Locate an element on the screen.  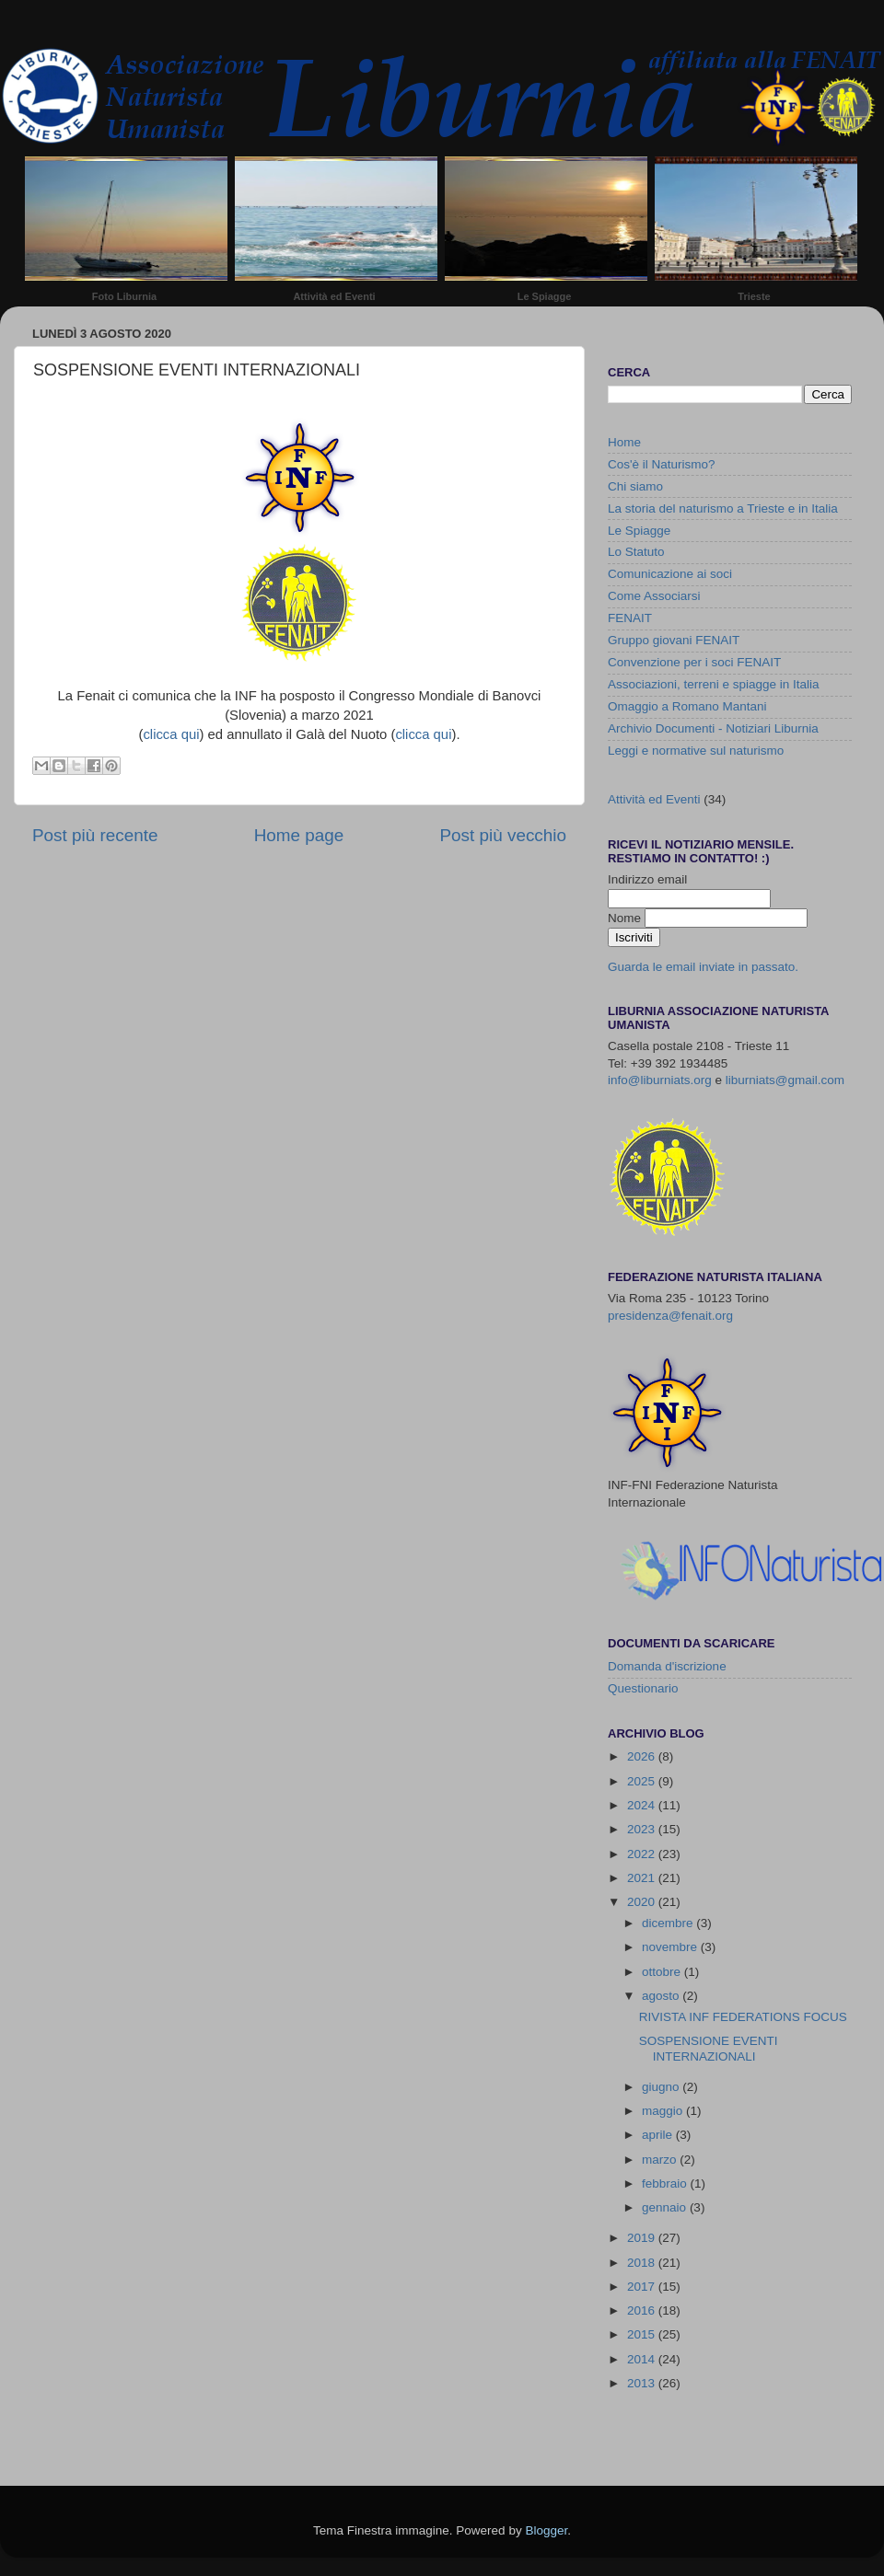
info@liburniats.org is located at coordinates (660, 1080).